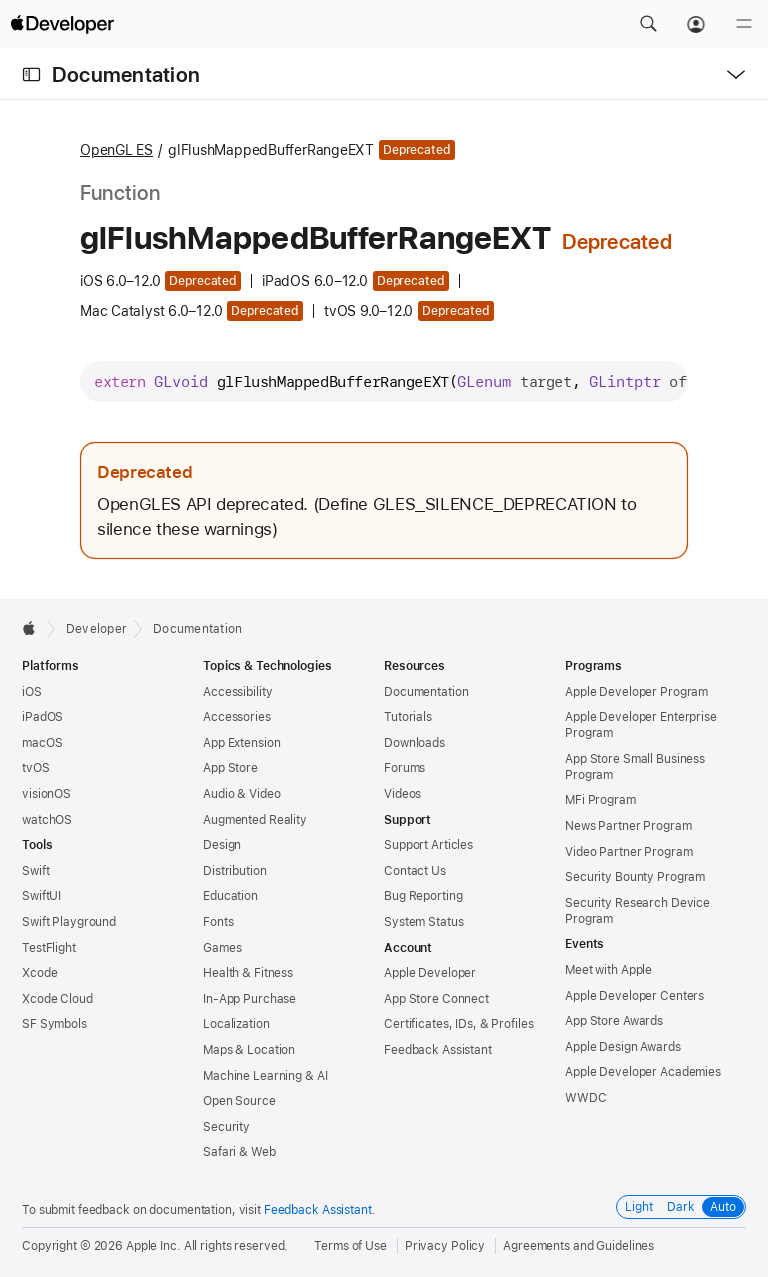 The height and width of the screenshot is (1277, 768). What do you see at coordinates (241, 743) in the screenshot?
I see `App Extension` at bounding box center [241, 743].